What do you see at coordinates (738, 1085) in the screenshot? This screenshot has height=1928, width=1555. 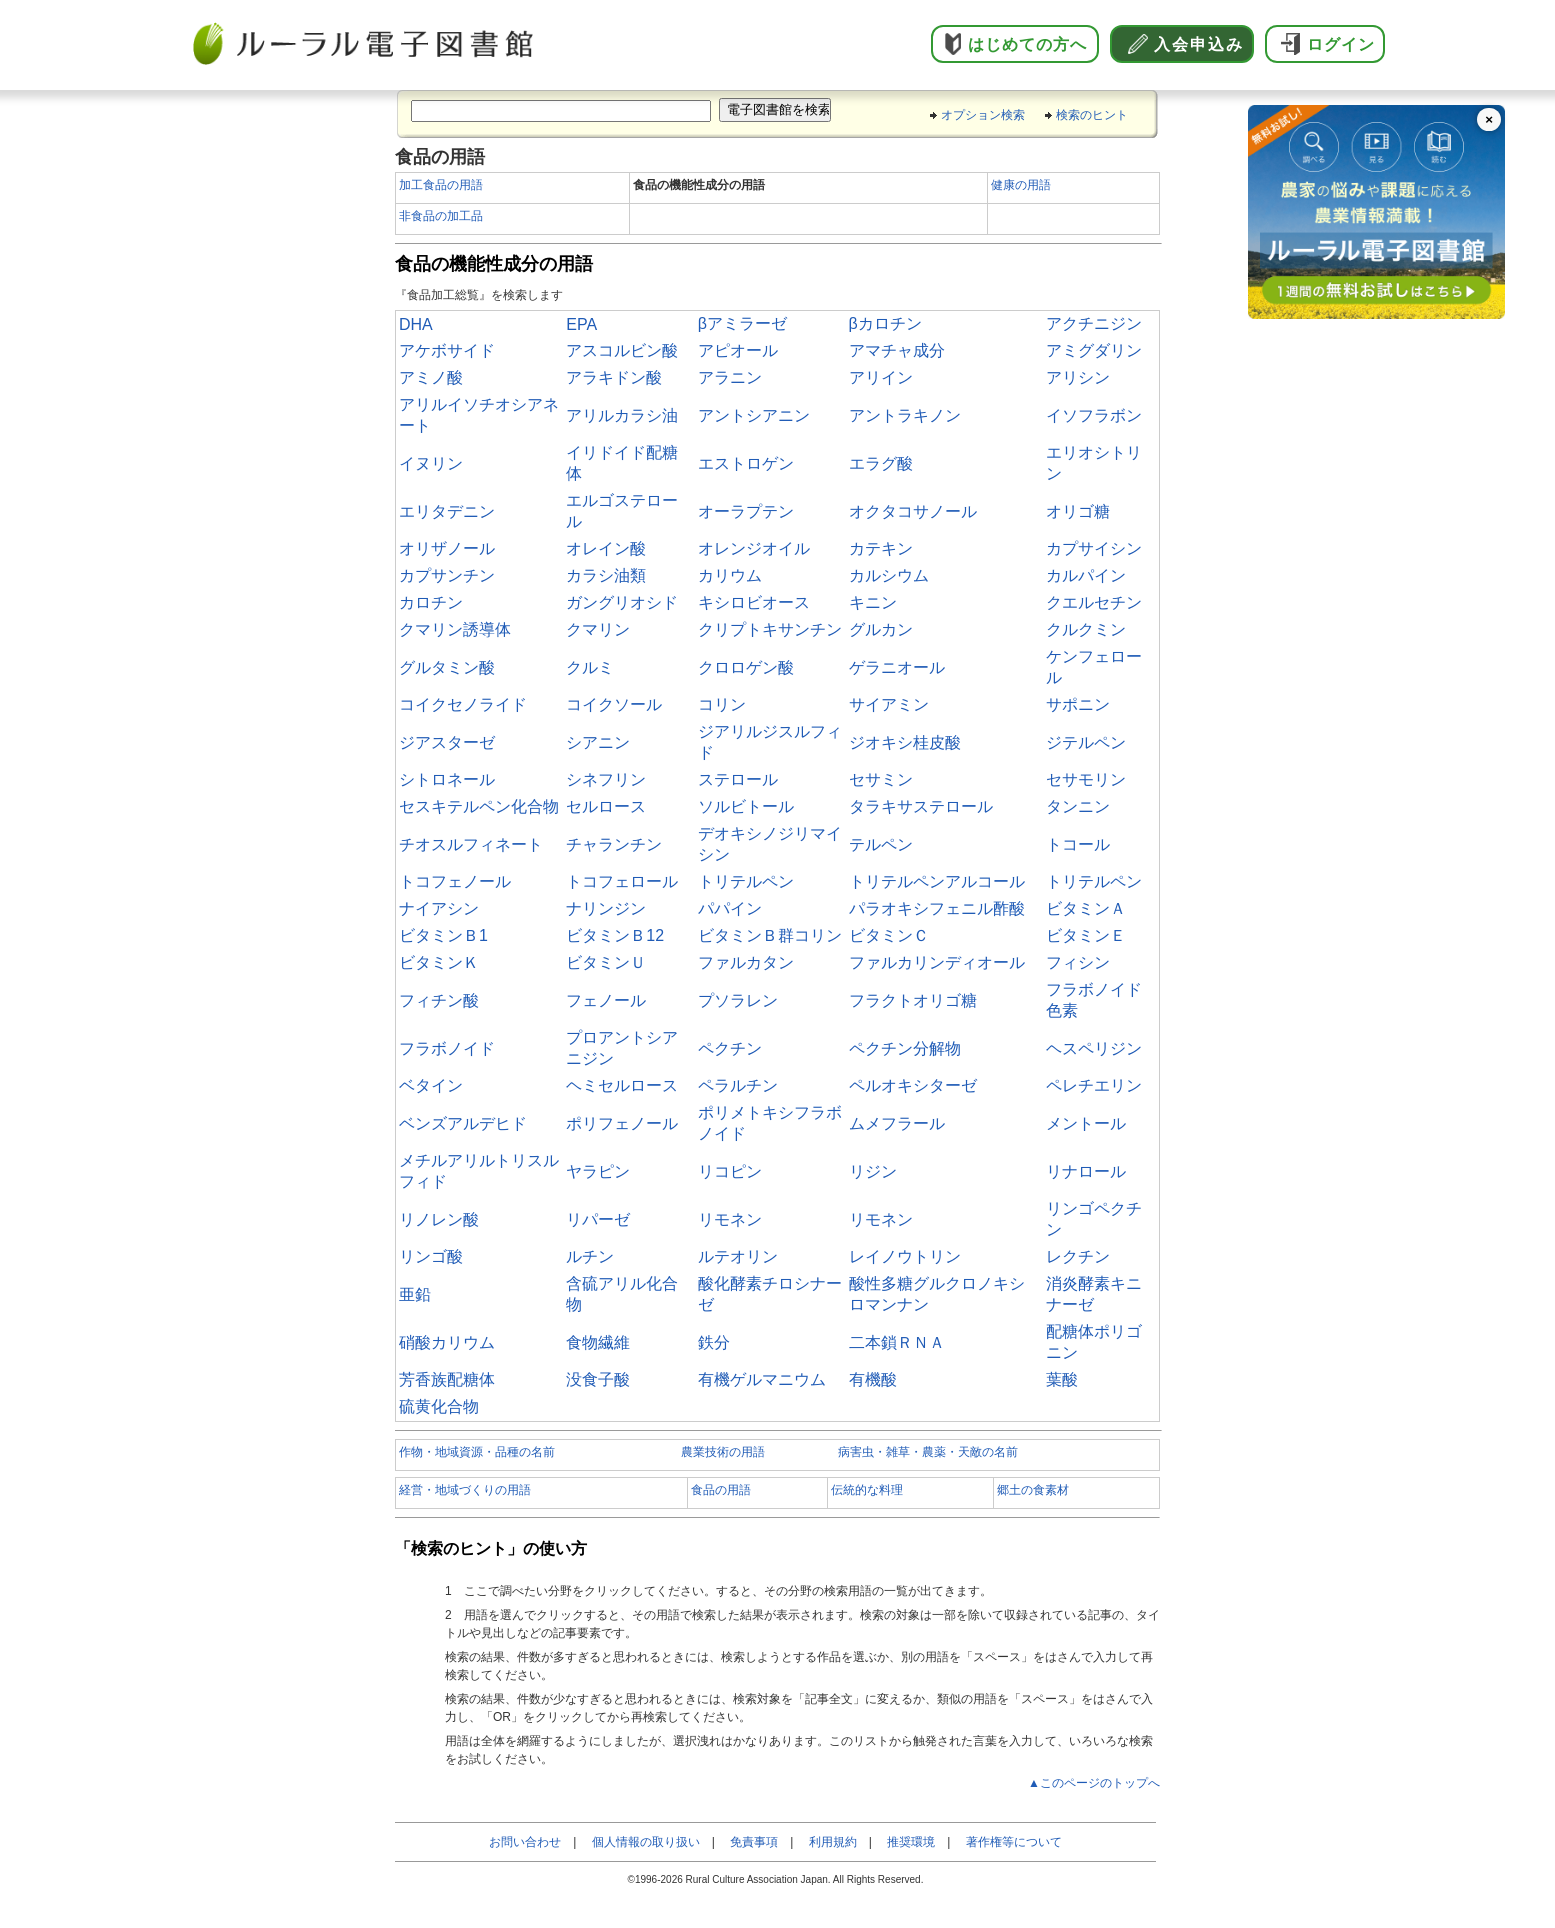 I see `ペラルチン` at bounding box center [738, 1085].